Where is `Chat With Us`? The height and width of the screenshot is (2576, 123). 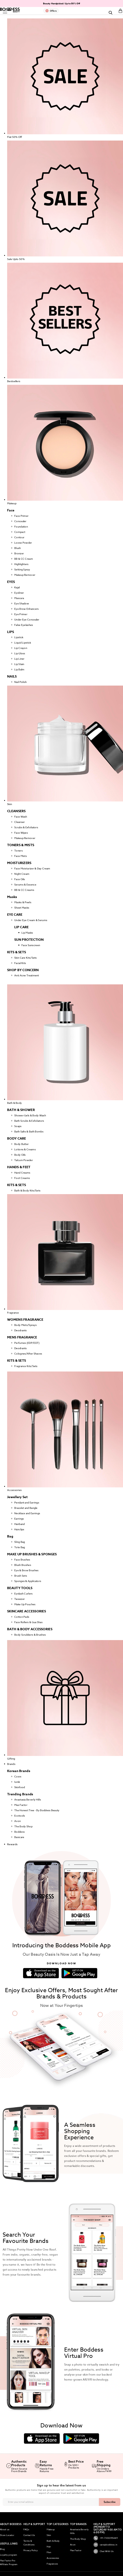
Chat With Us is located at coordinates (104, 2551).